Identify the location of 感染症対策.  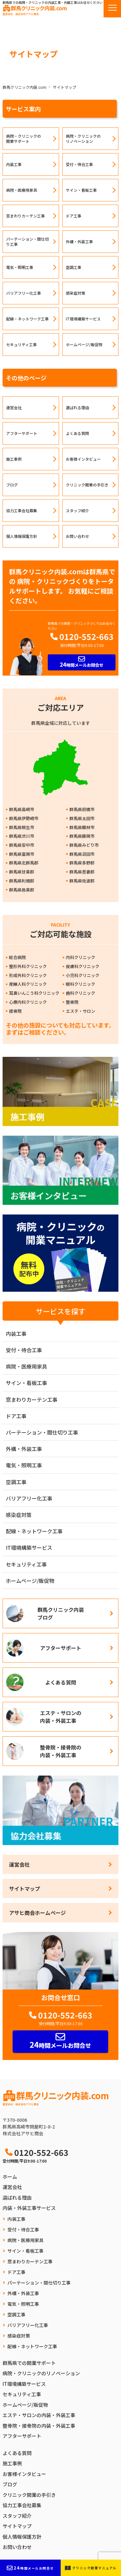
(75, 293).